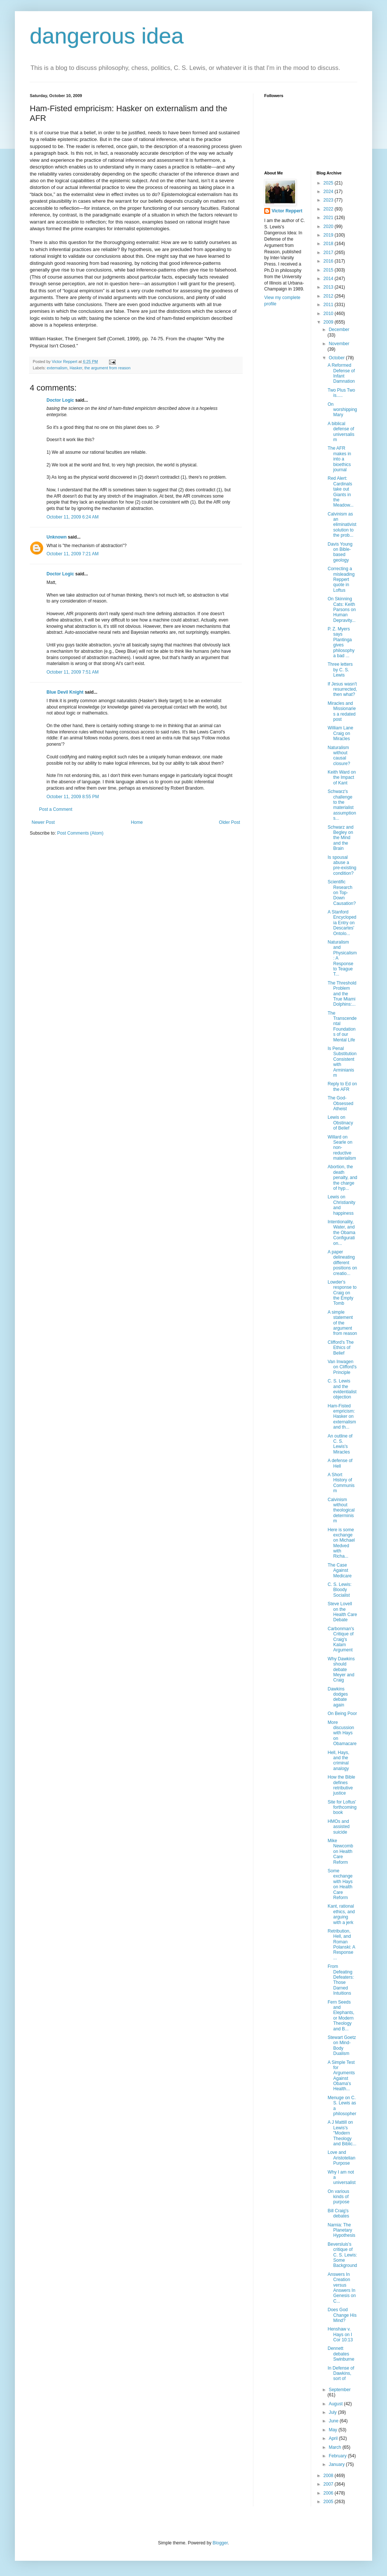  I want to click on A simple statement of the argument from reason, so click(342, 1323).